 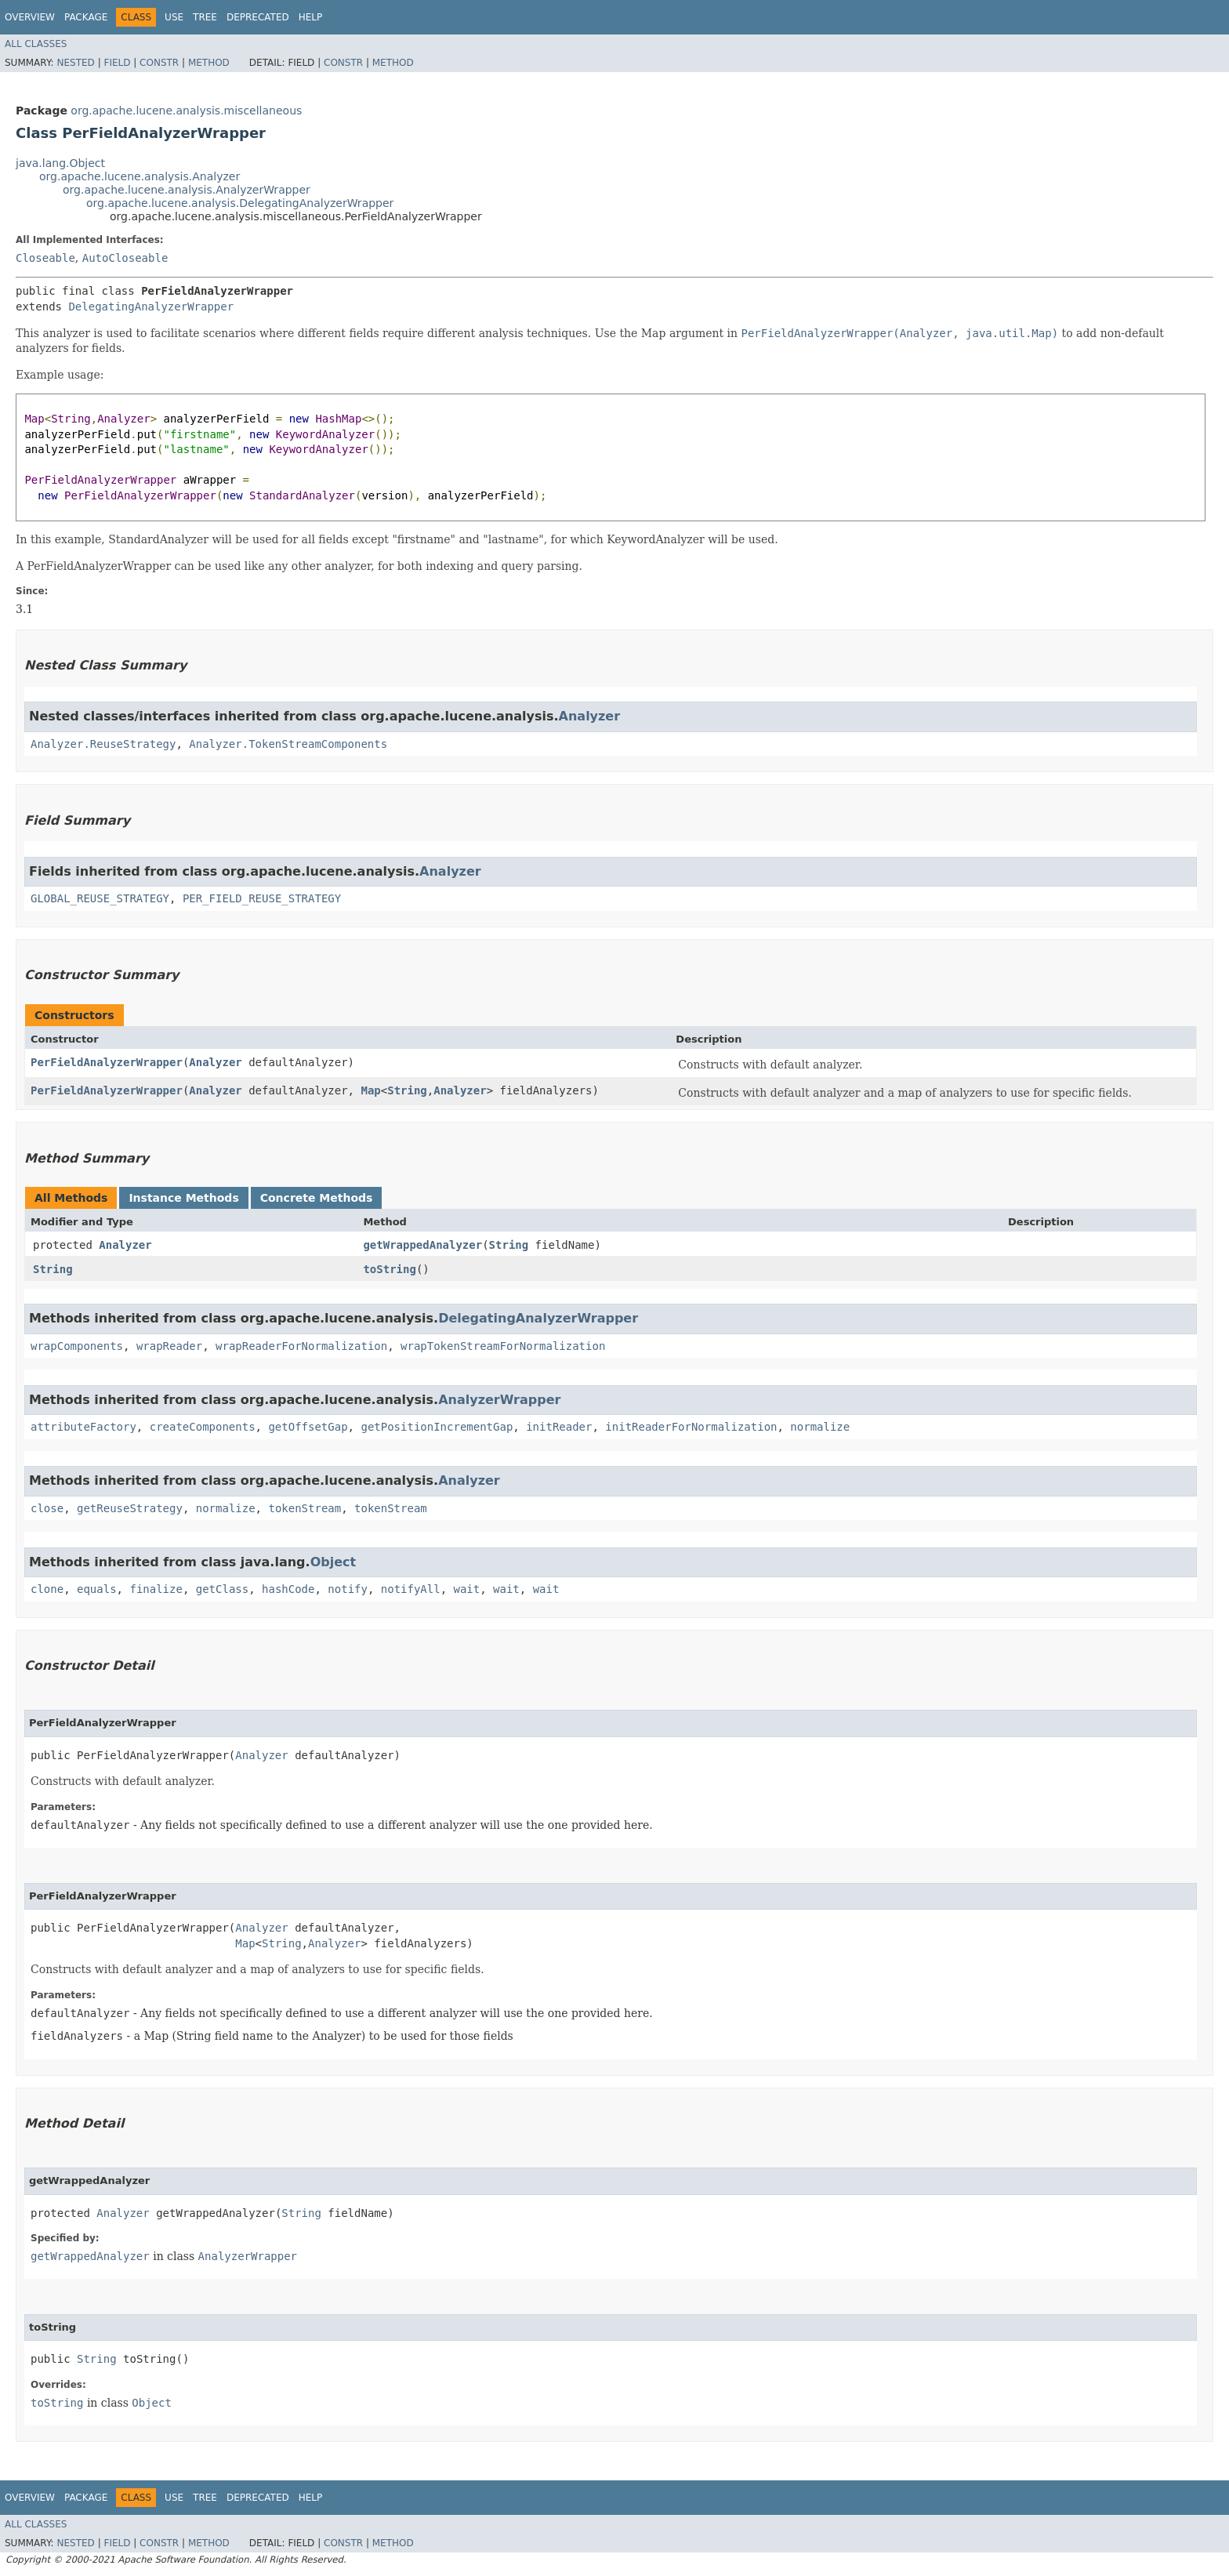 I want to click on Analyzer.TokenStreamComponents, so click(x=288, y=744).